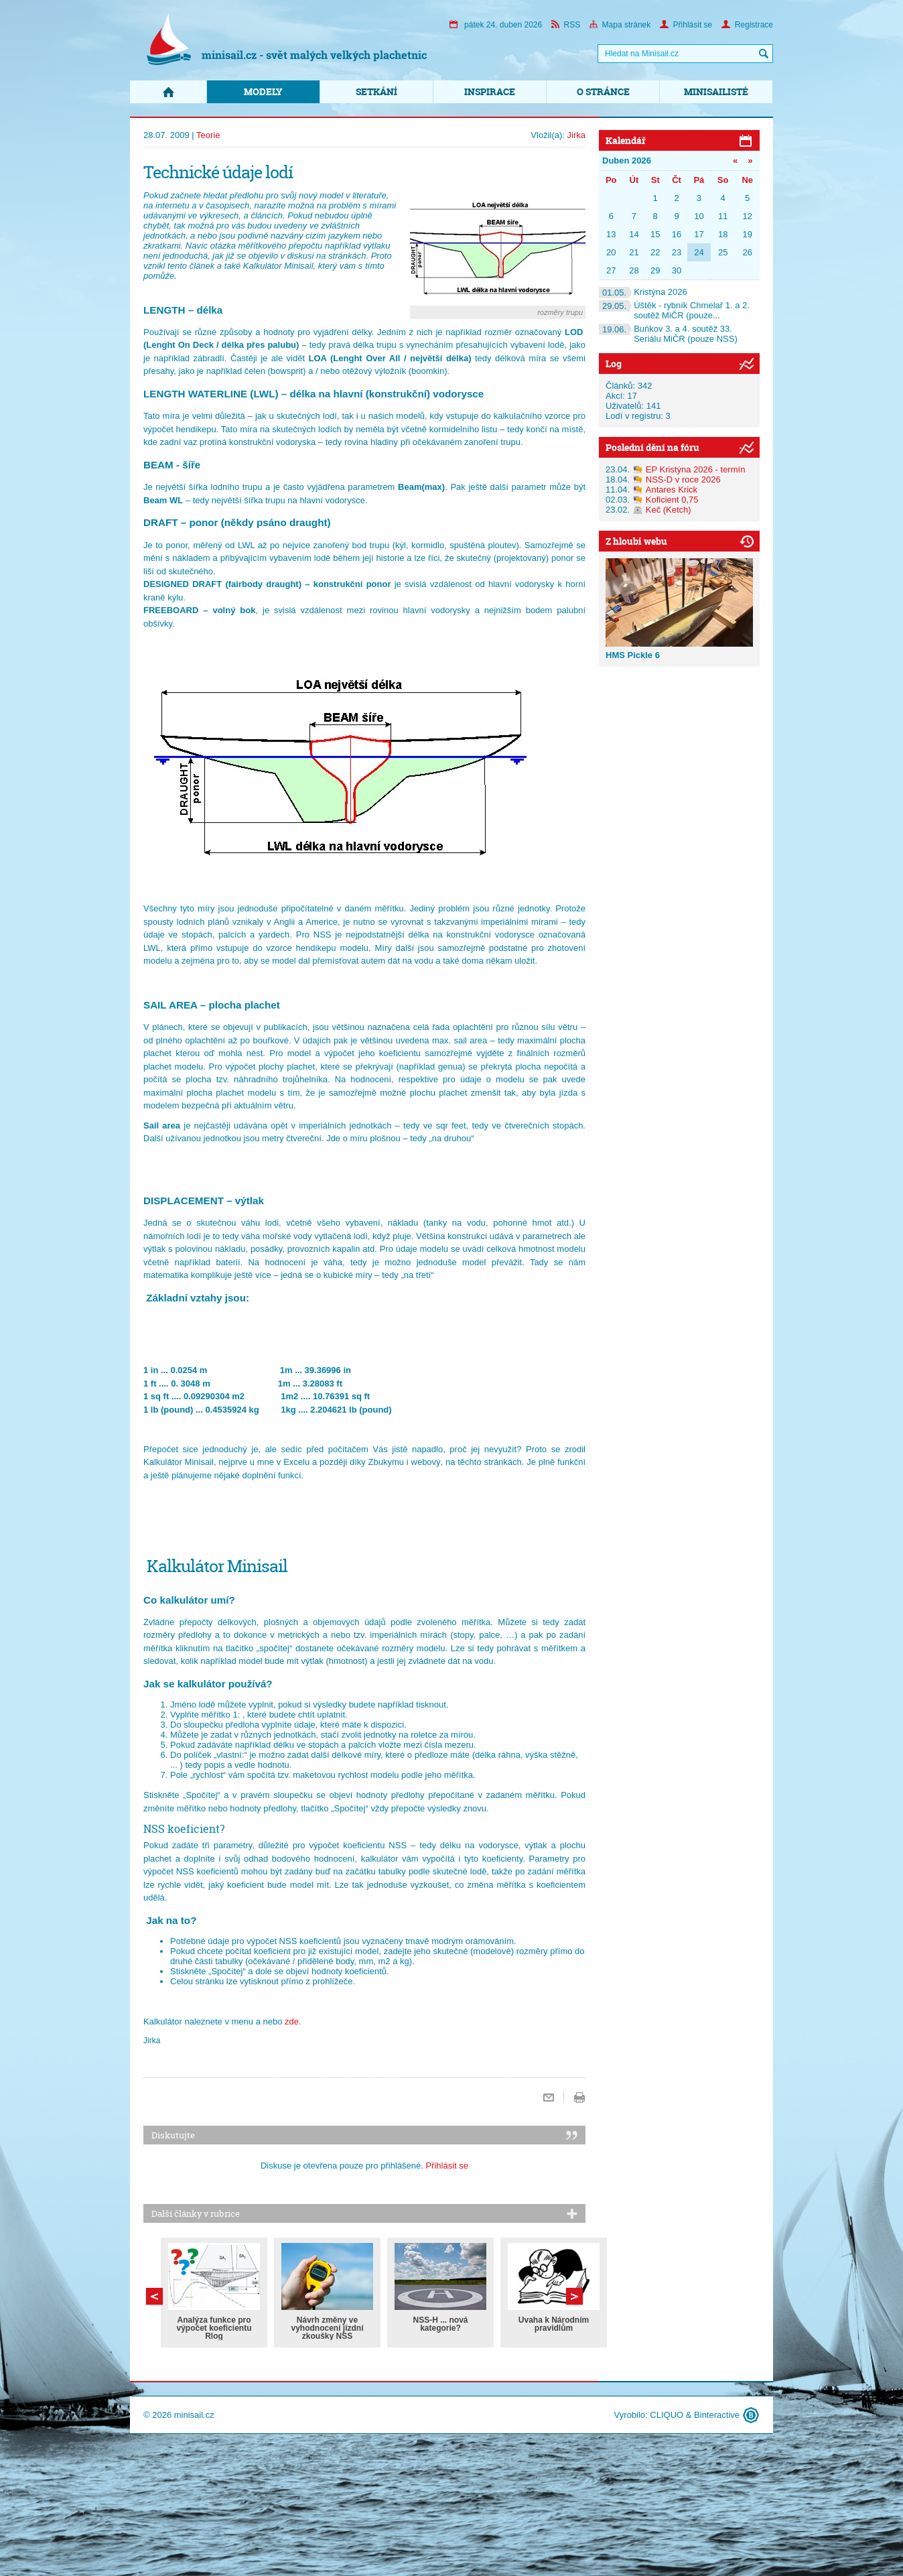 The height and width of the screenshot is (2576, 903). What do you see at coordinates (671, 490) in the screenshot?
I see `Antares Krick` at bounding box center [671, 490].